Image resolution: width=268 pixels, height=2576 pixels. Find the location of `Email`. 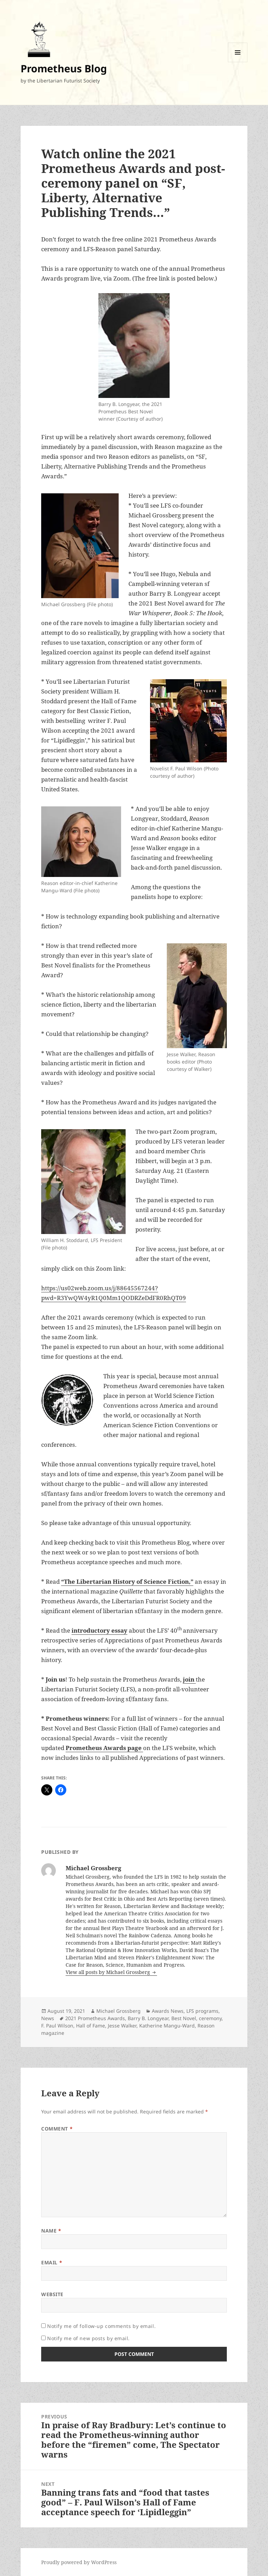

Email is located at coordinates (51, 2262).